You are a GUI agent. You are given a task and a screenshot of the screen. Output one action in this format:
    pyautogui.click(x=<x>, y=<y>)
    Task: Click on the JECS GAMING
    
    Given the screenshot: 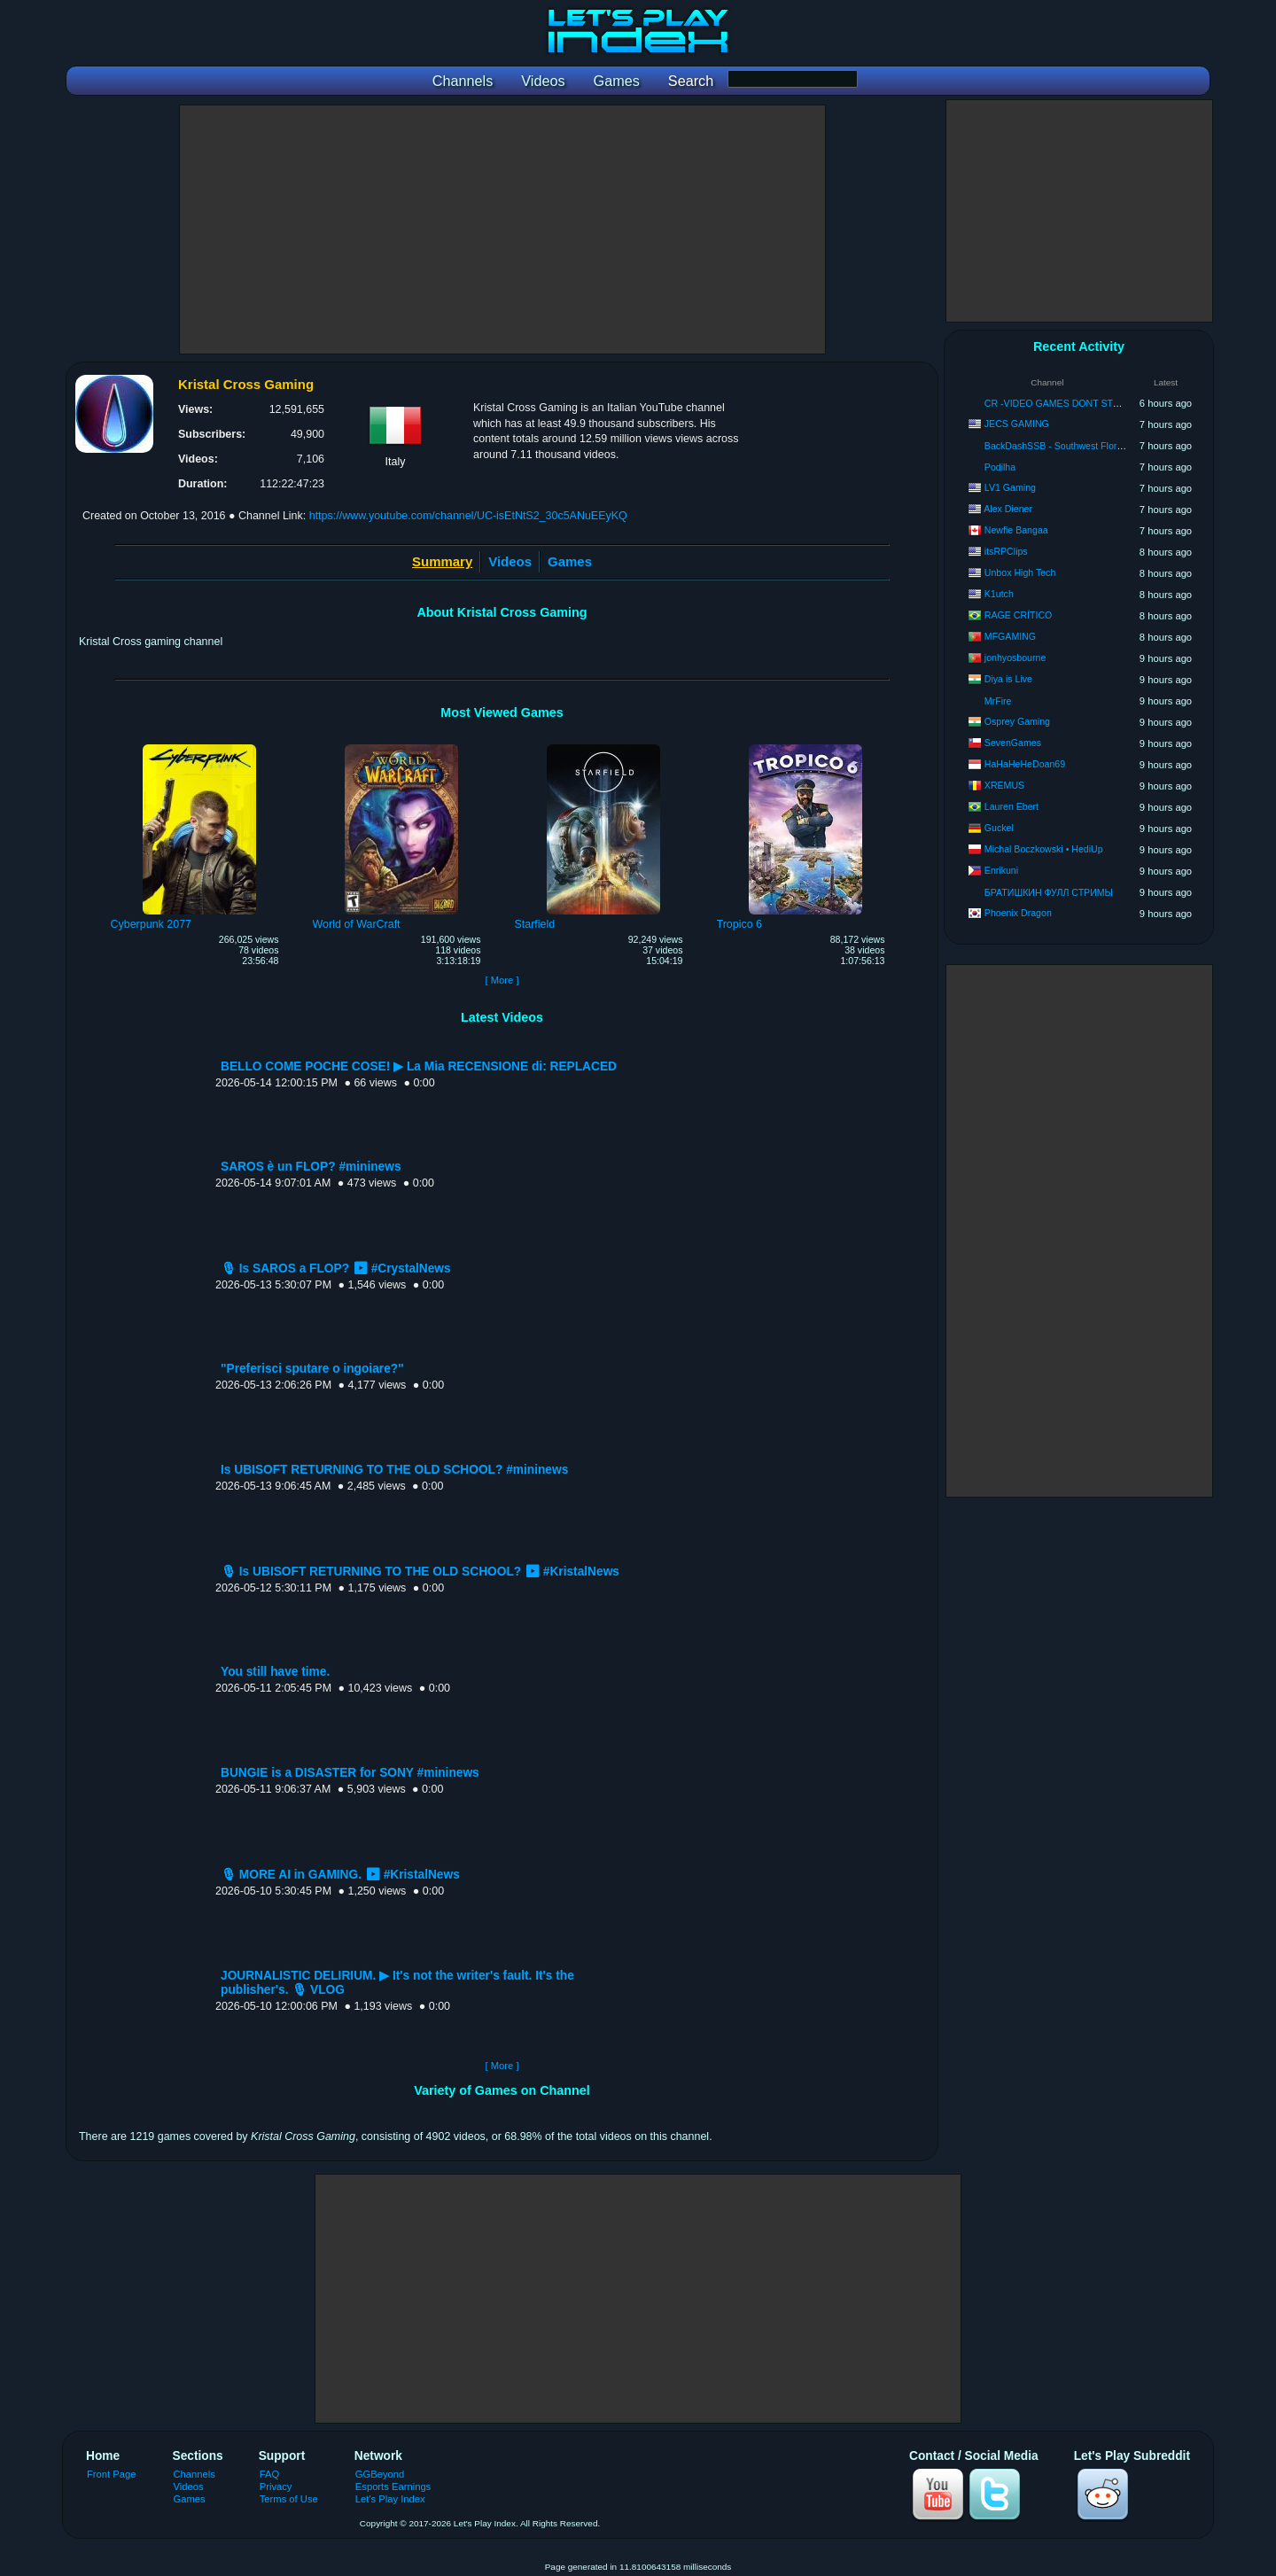 What is the action you would take?
    pyautogui.click(x=1016, y=423)
    